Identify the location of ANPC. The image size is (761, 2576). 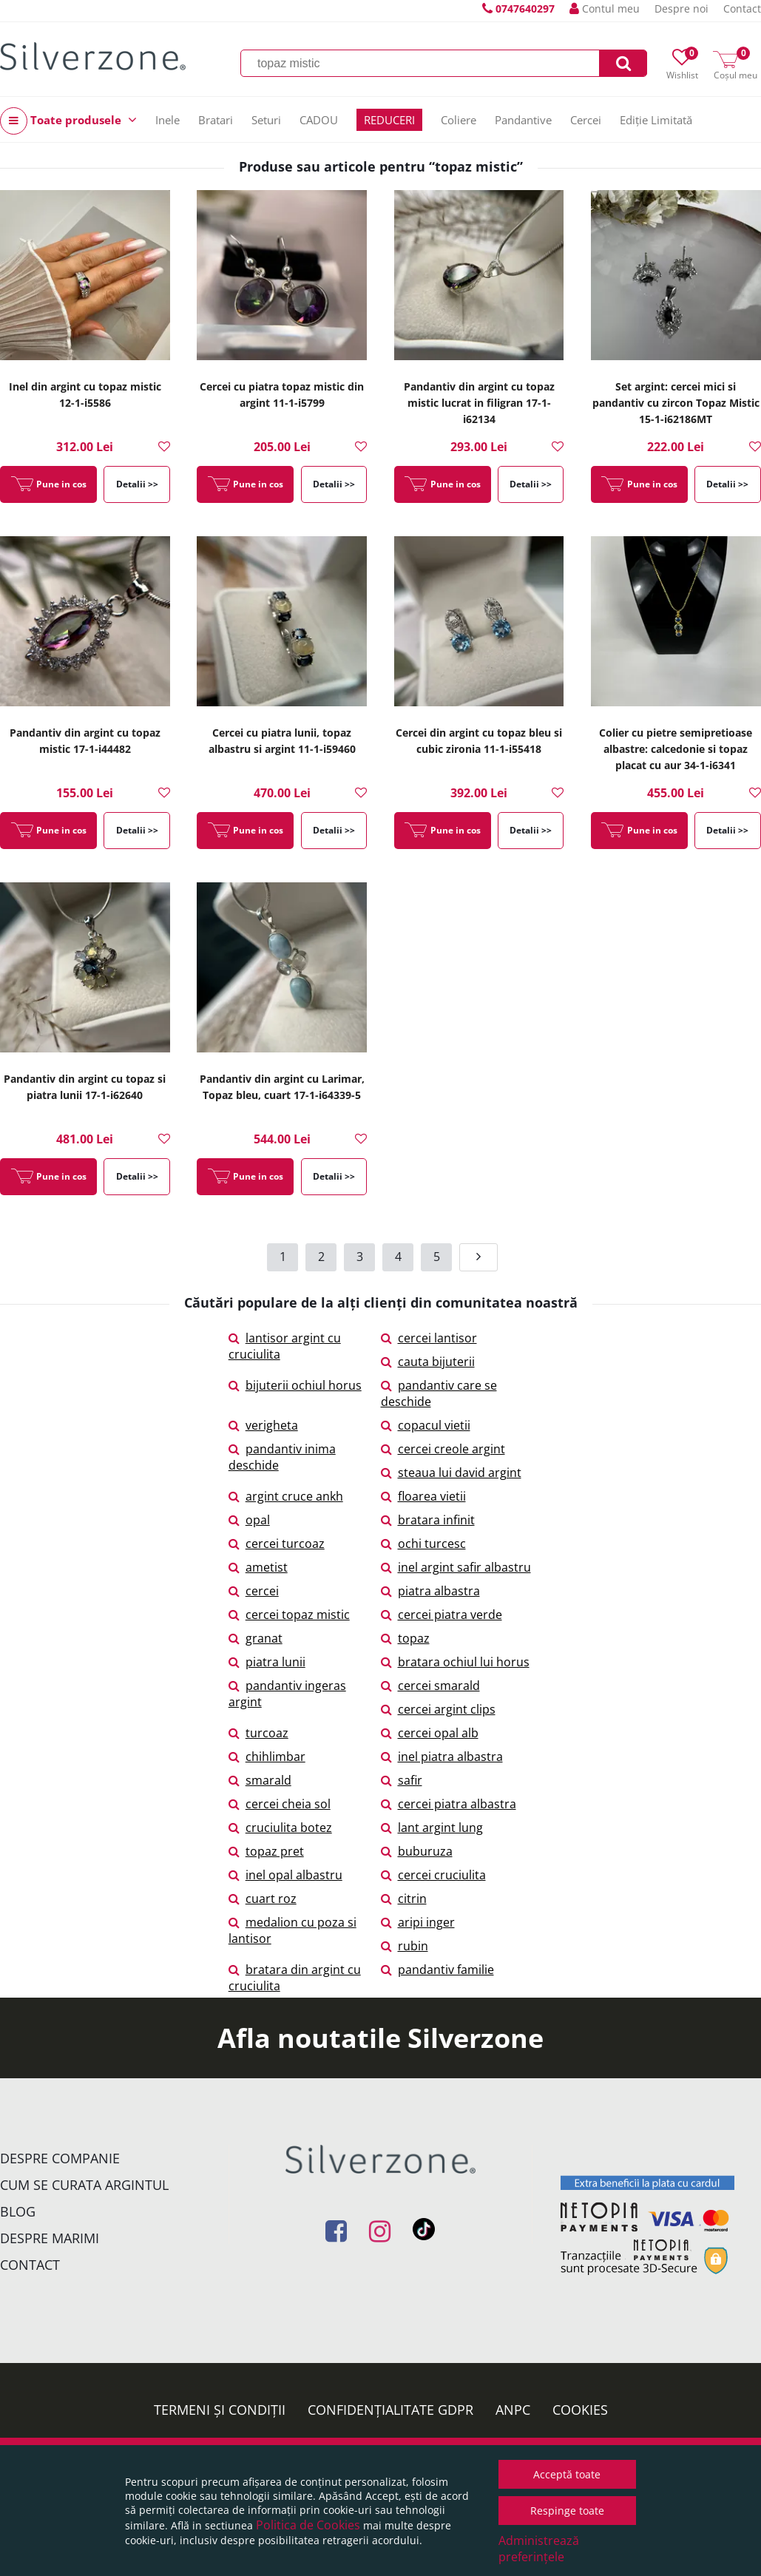
(513, 2409).